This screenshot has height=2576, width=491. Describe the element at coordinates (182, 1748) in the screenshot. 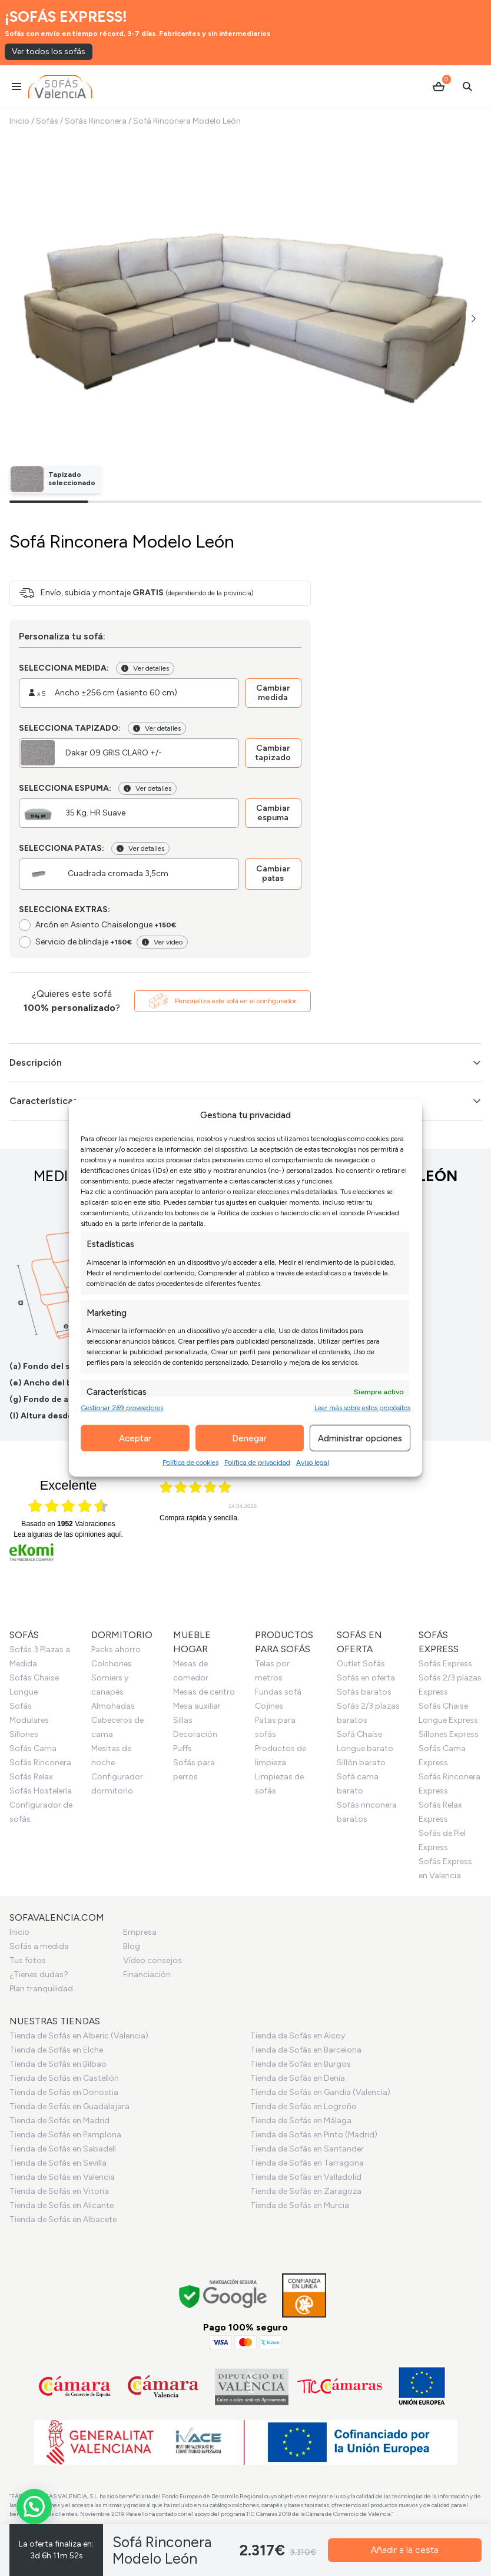

I see `Puffs` at that location.